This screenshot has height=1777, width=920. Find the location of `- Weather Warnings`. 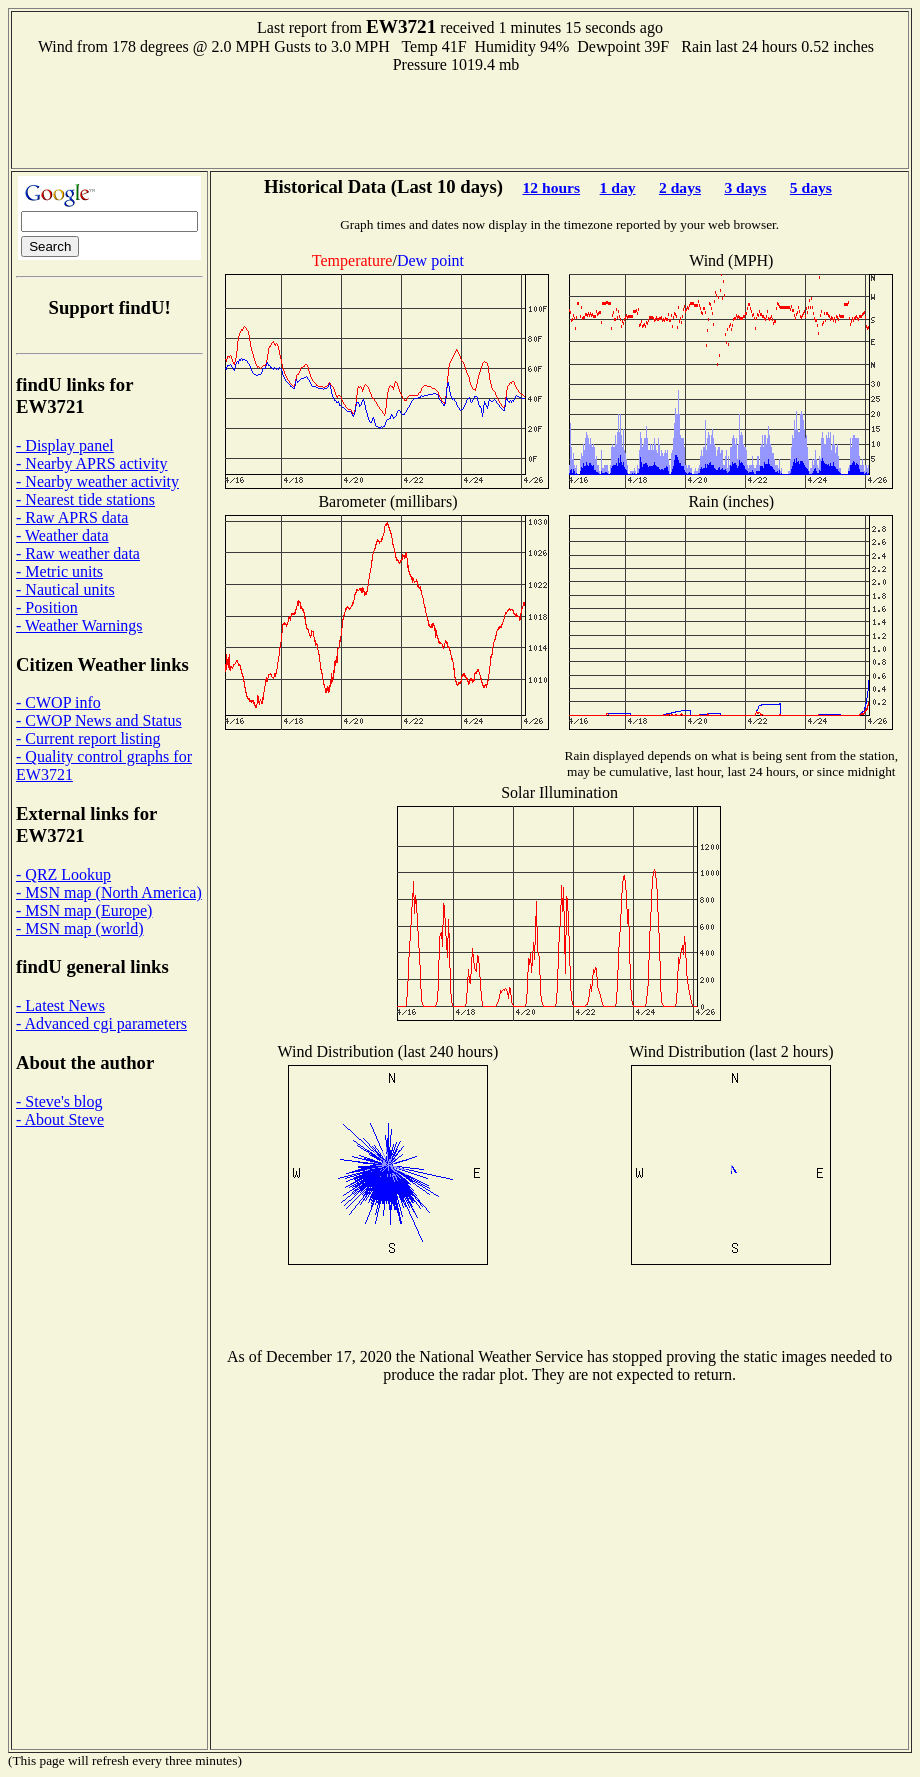

- Weather Warnings is located at coordinates (79, 625).